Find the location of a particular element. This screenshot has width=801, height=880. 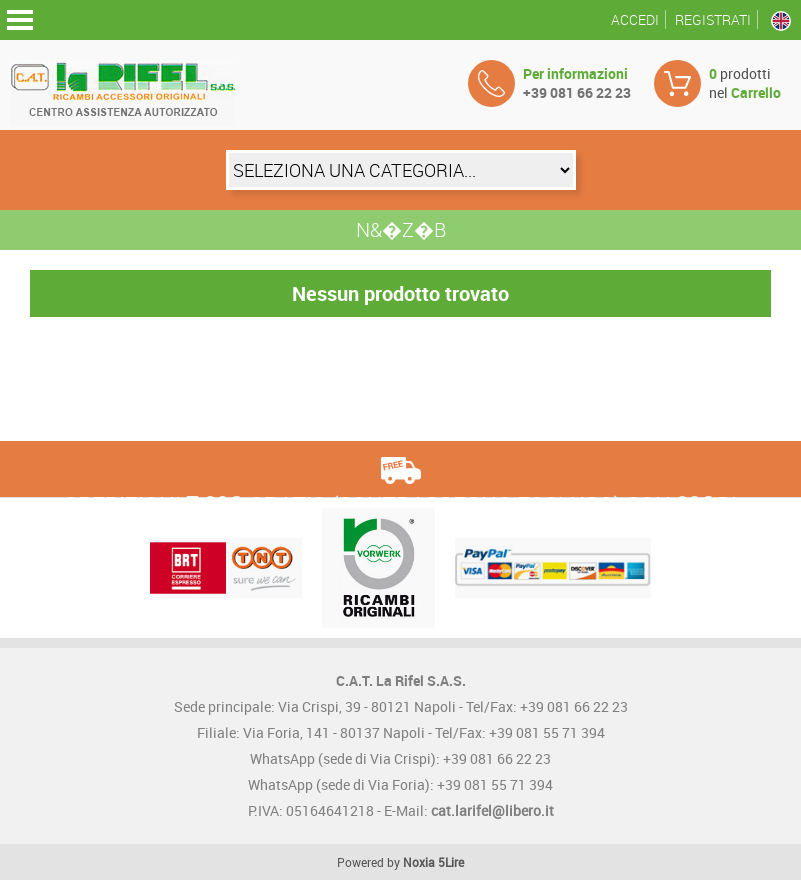

Accedi is located at coordinates (635, 19).